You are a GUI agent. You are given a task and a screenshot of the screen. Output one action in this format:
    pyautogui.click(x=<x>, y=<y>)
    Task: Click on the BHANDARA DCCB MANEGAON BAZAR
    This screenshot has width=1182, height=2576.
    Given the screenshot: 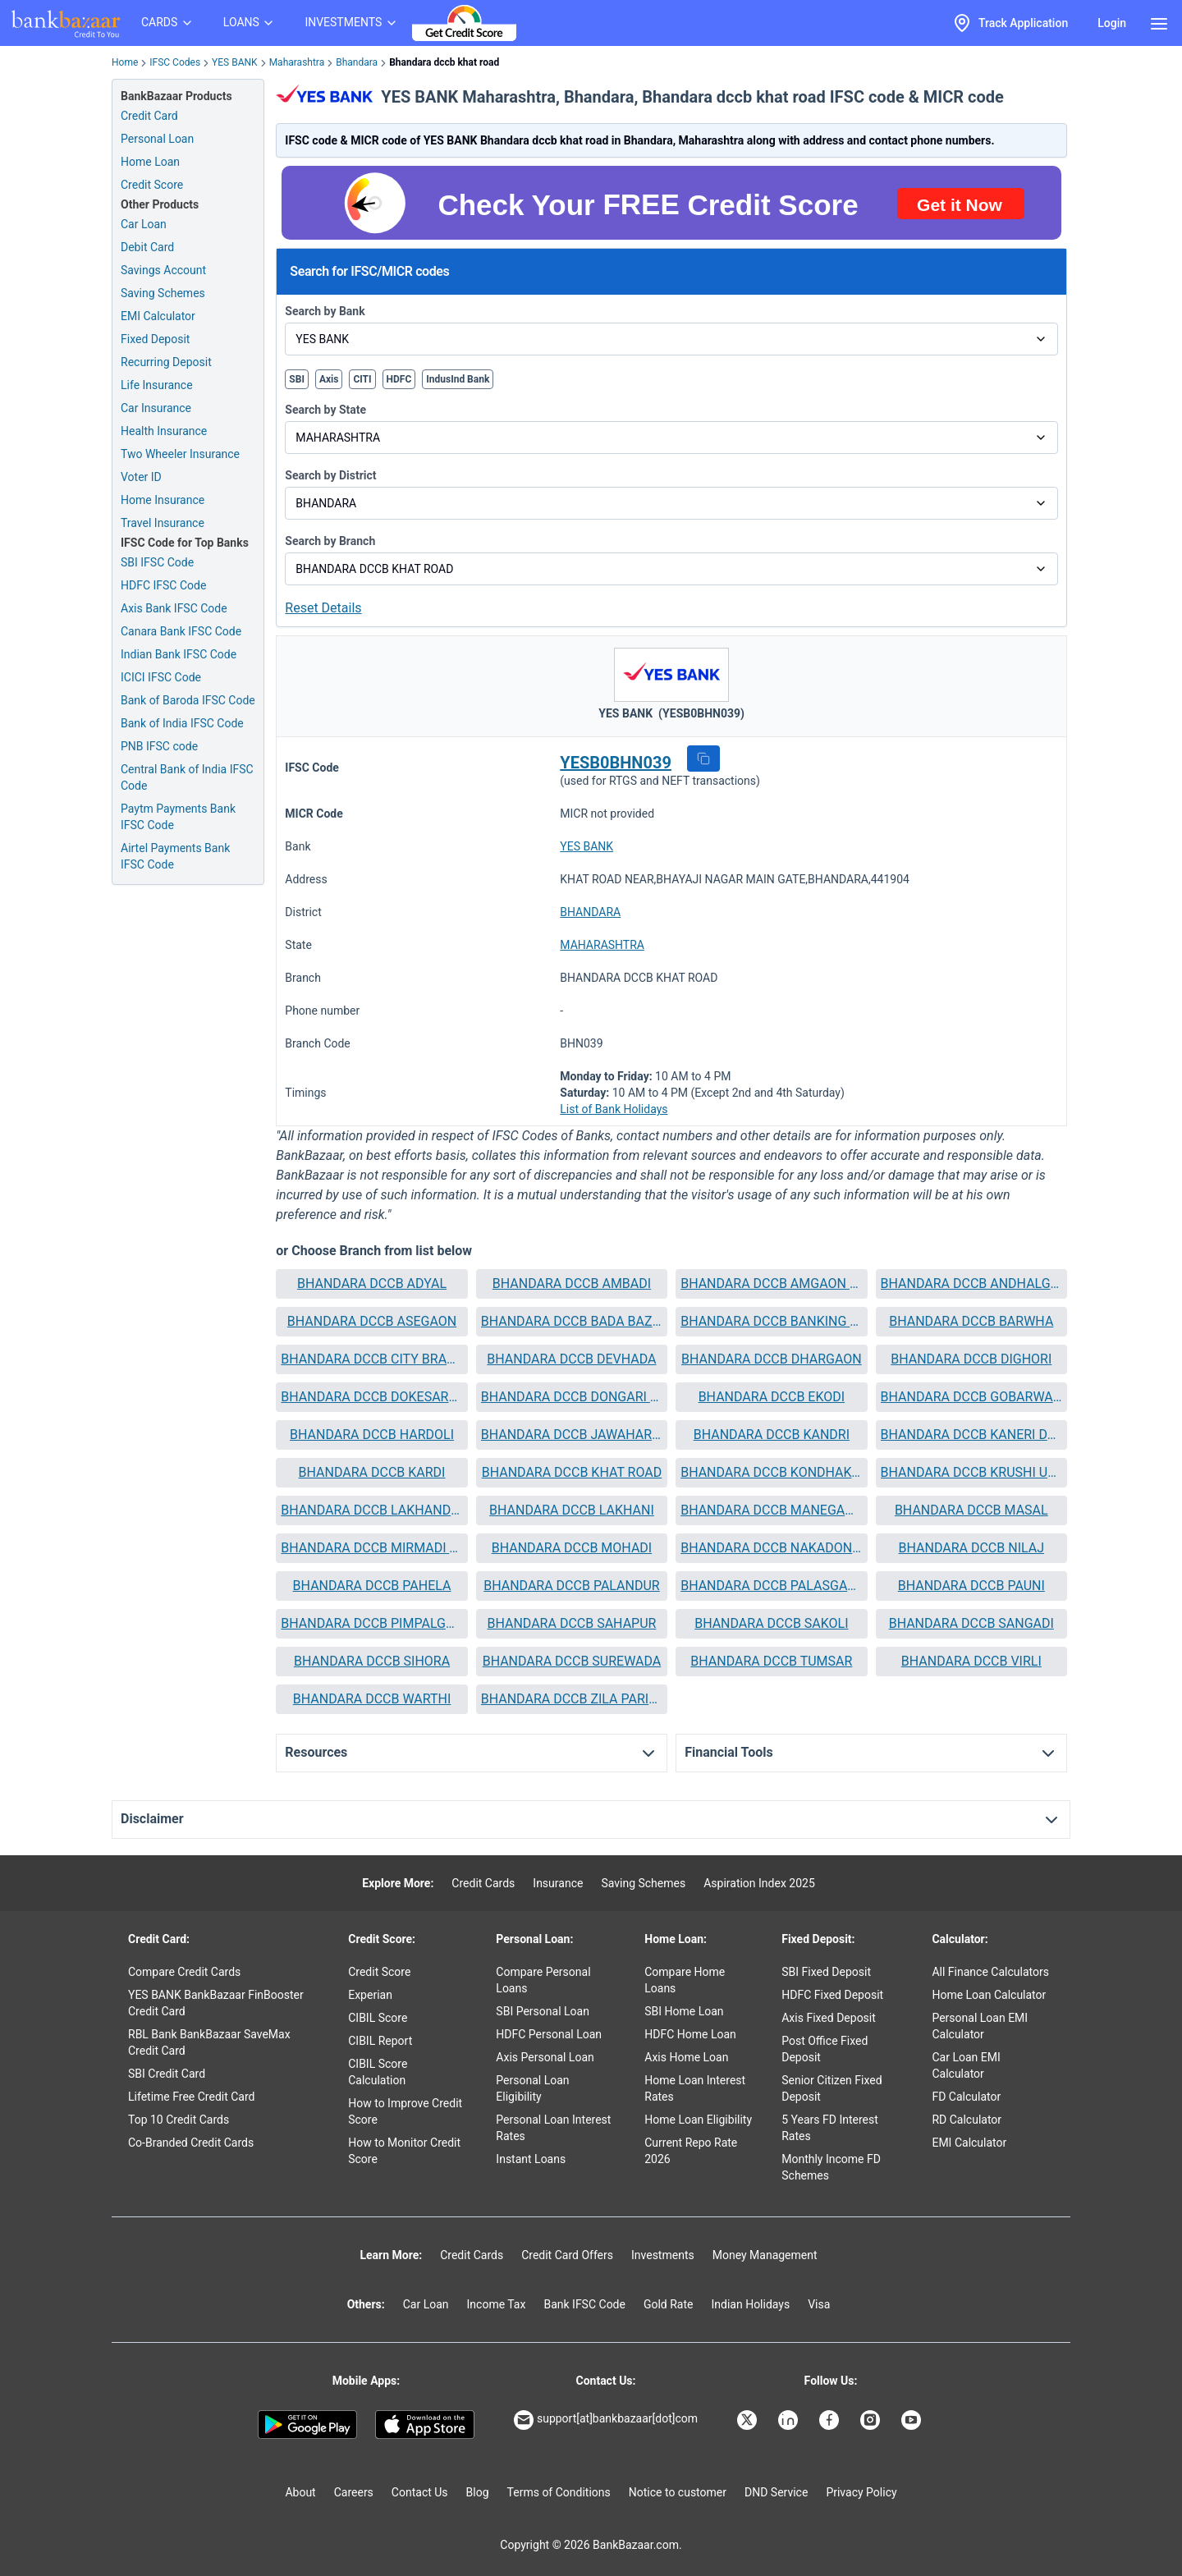 What is the action you would take?
    pyautogui.click(x=771, y=1510)
    